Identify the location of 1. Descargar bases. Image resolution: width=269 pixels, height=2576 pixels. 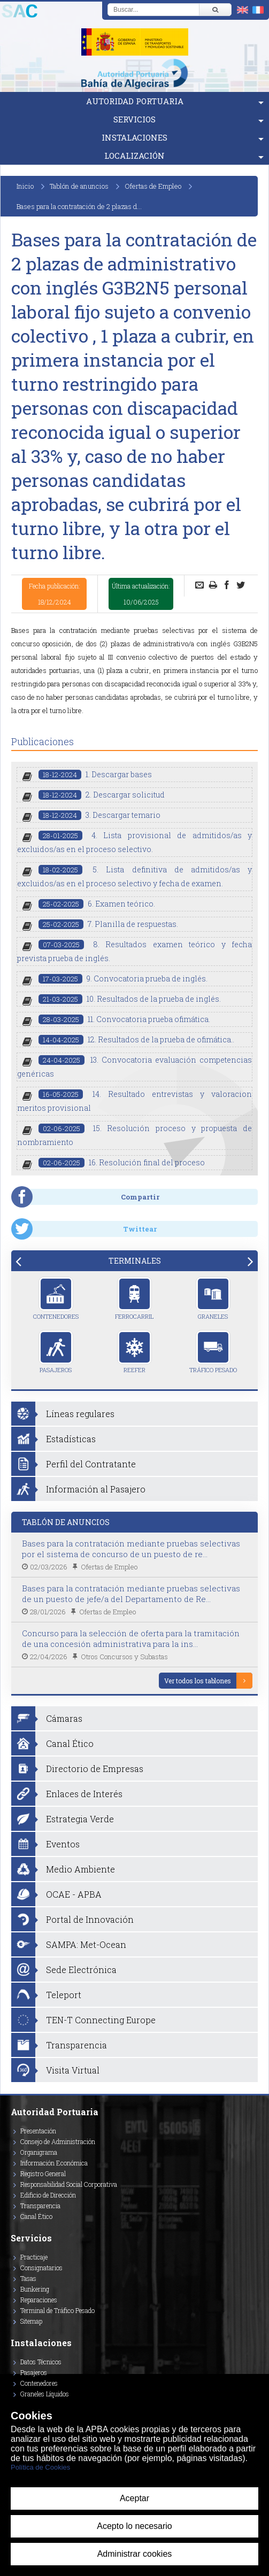
(95, 774).